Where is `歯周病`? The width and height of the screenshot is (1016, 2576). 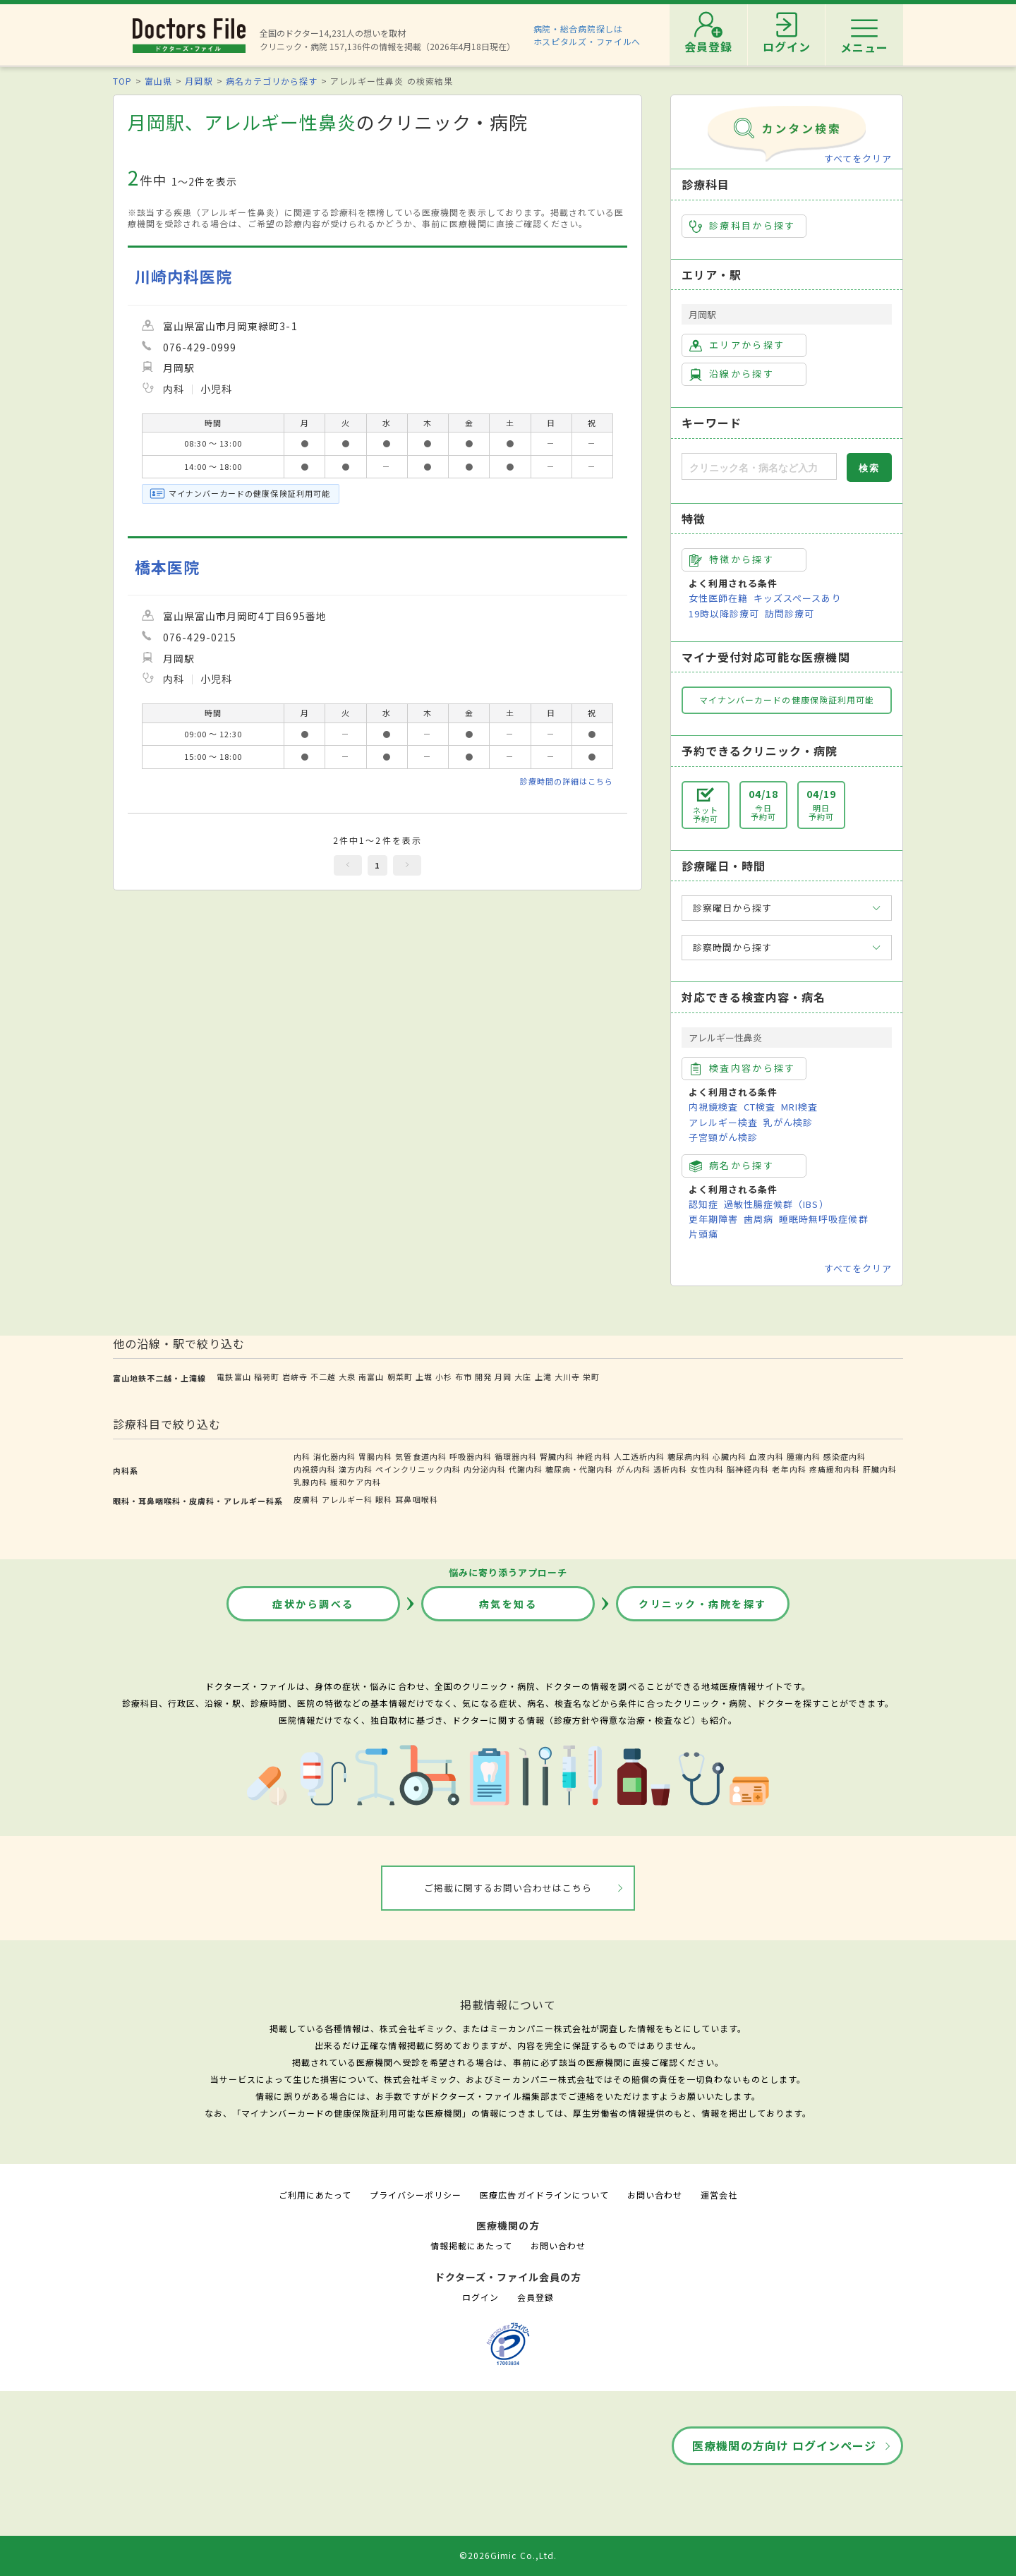 歯周病 is located at coordinates (758, 1219).